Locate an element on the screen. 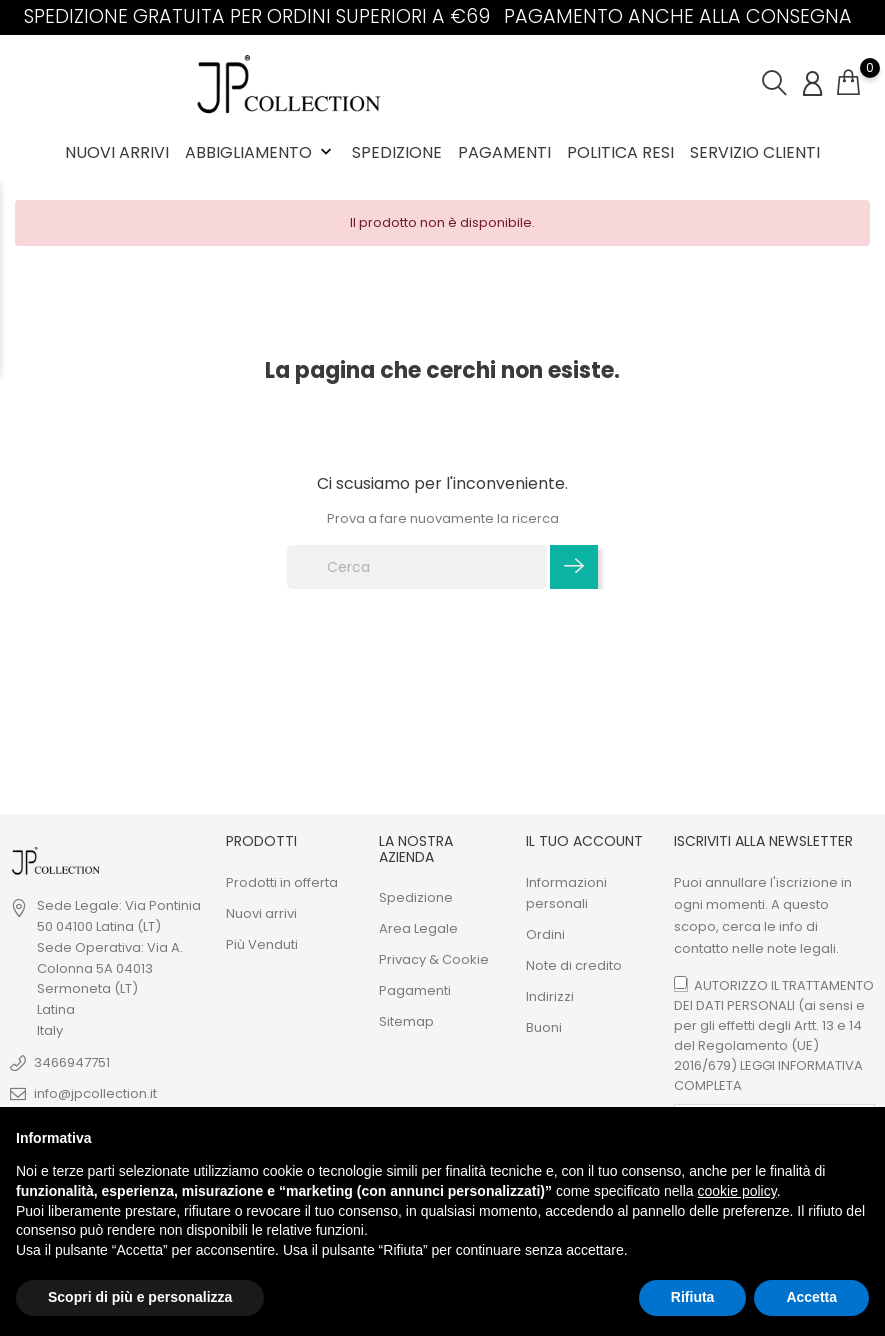 Image resolution: width=885 pixels, height=1336 pixels. Più Venduti is located at coordinates (262, 944).